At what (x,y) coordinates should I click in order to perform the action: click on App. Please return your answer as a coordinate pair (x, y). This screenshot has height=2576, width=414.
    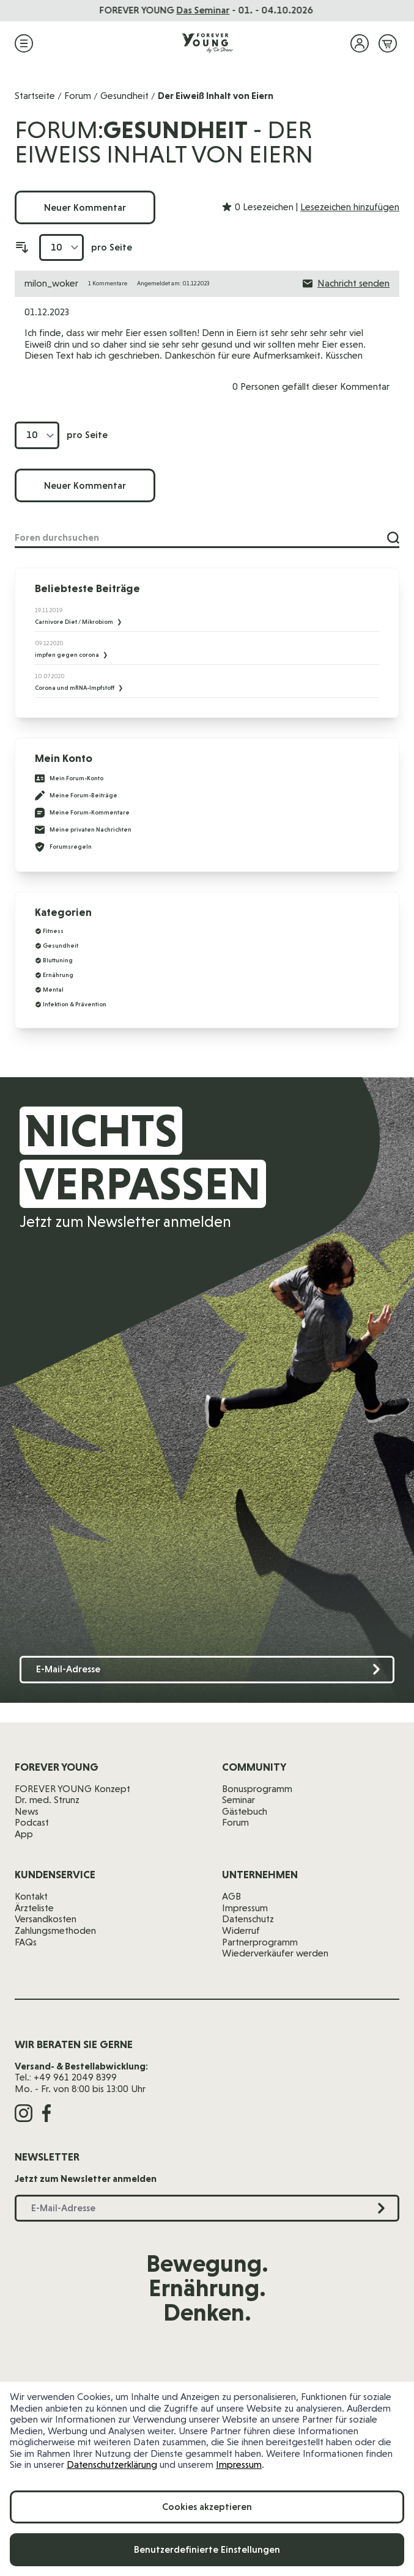
    Looking at the image, I should click on (24, 1834).